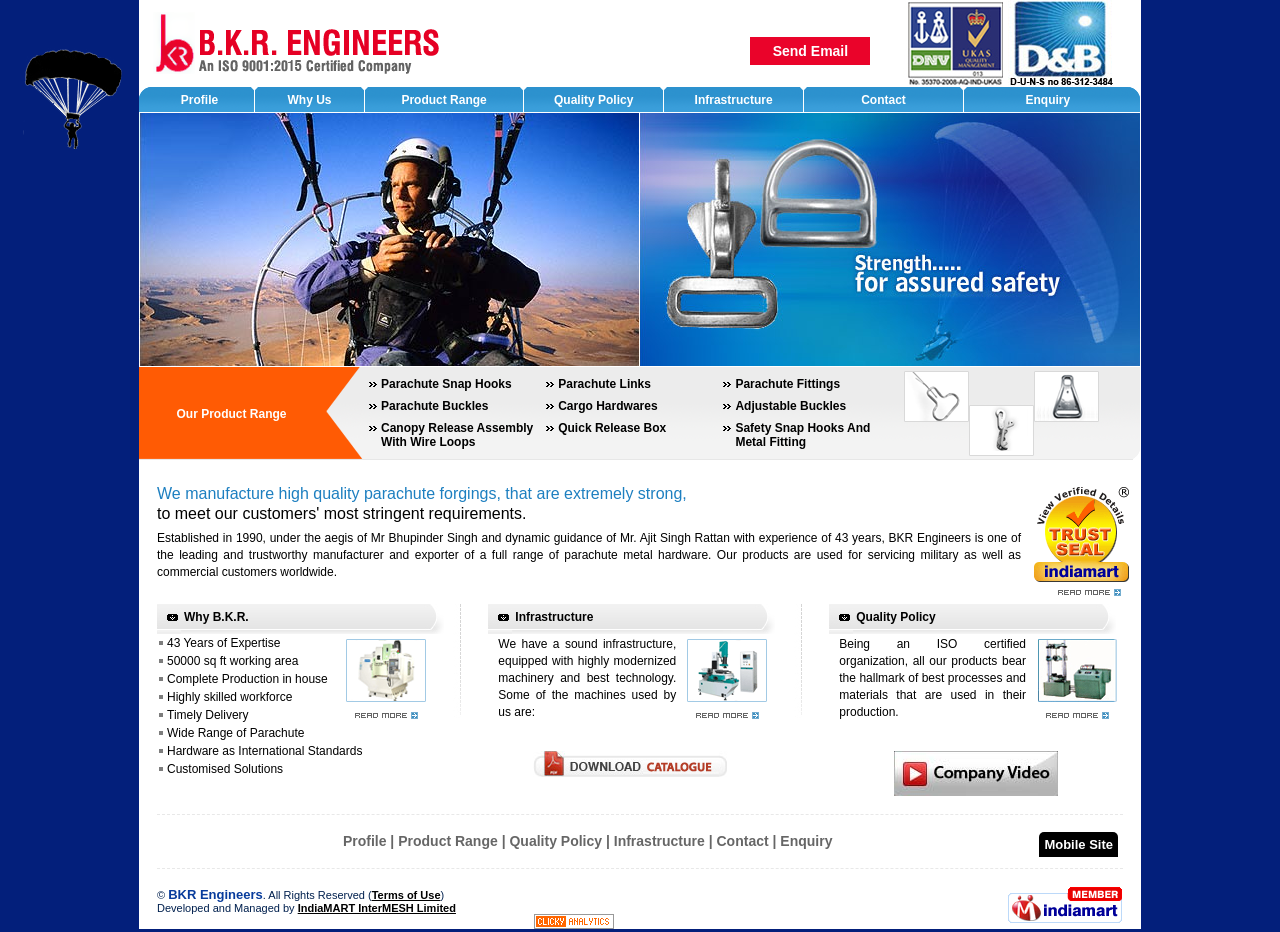 The image size is (1280, 932). I want to click on Cargo Hardwares, so click(607, 406).